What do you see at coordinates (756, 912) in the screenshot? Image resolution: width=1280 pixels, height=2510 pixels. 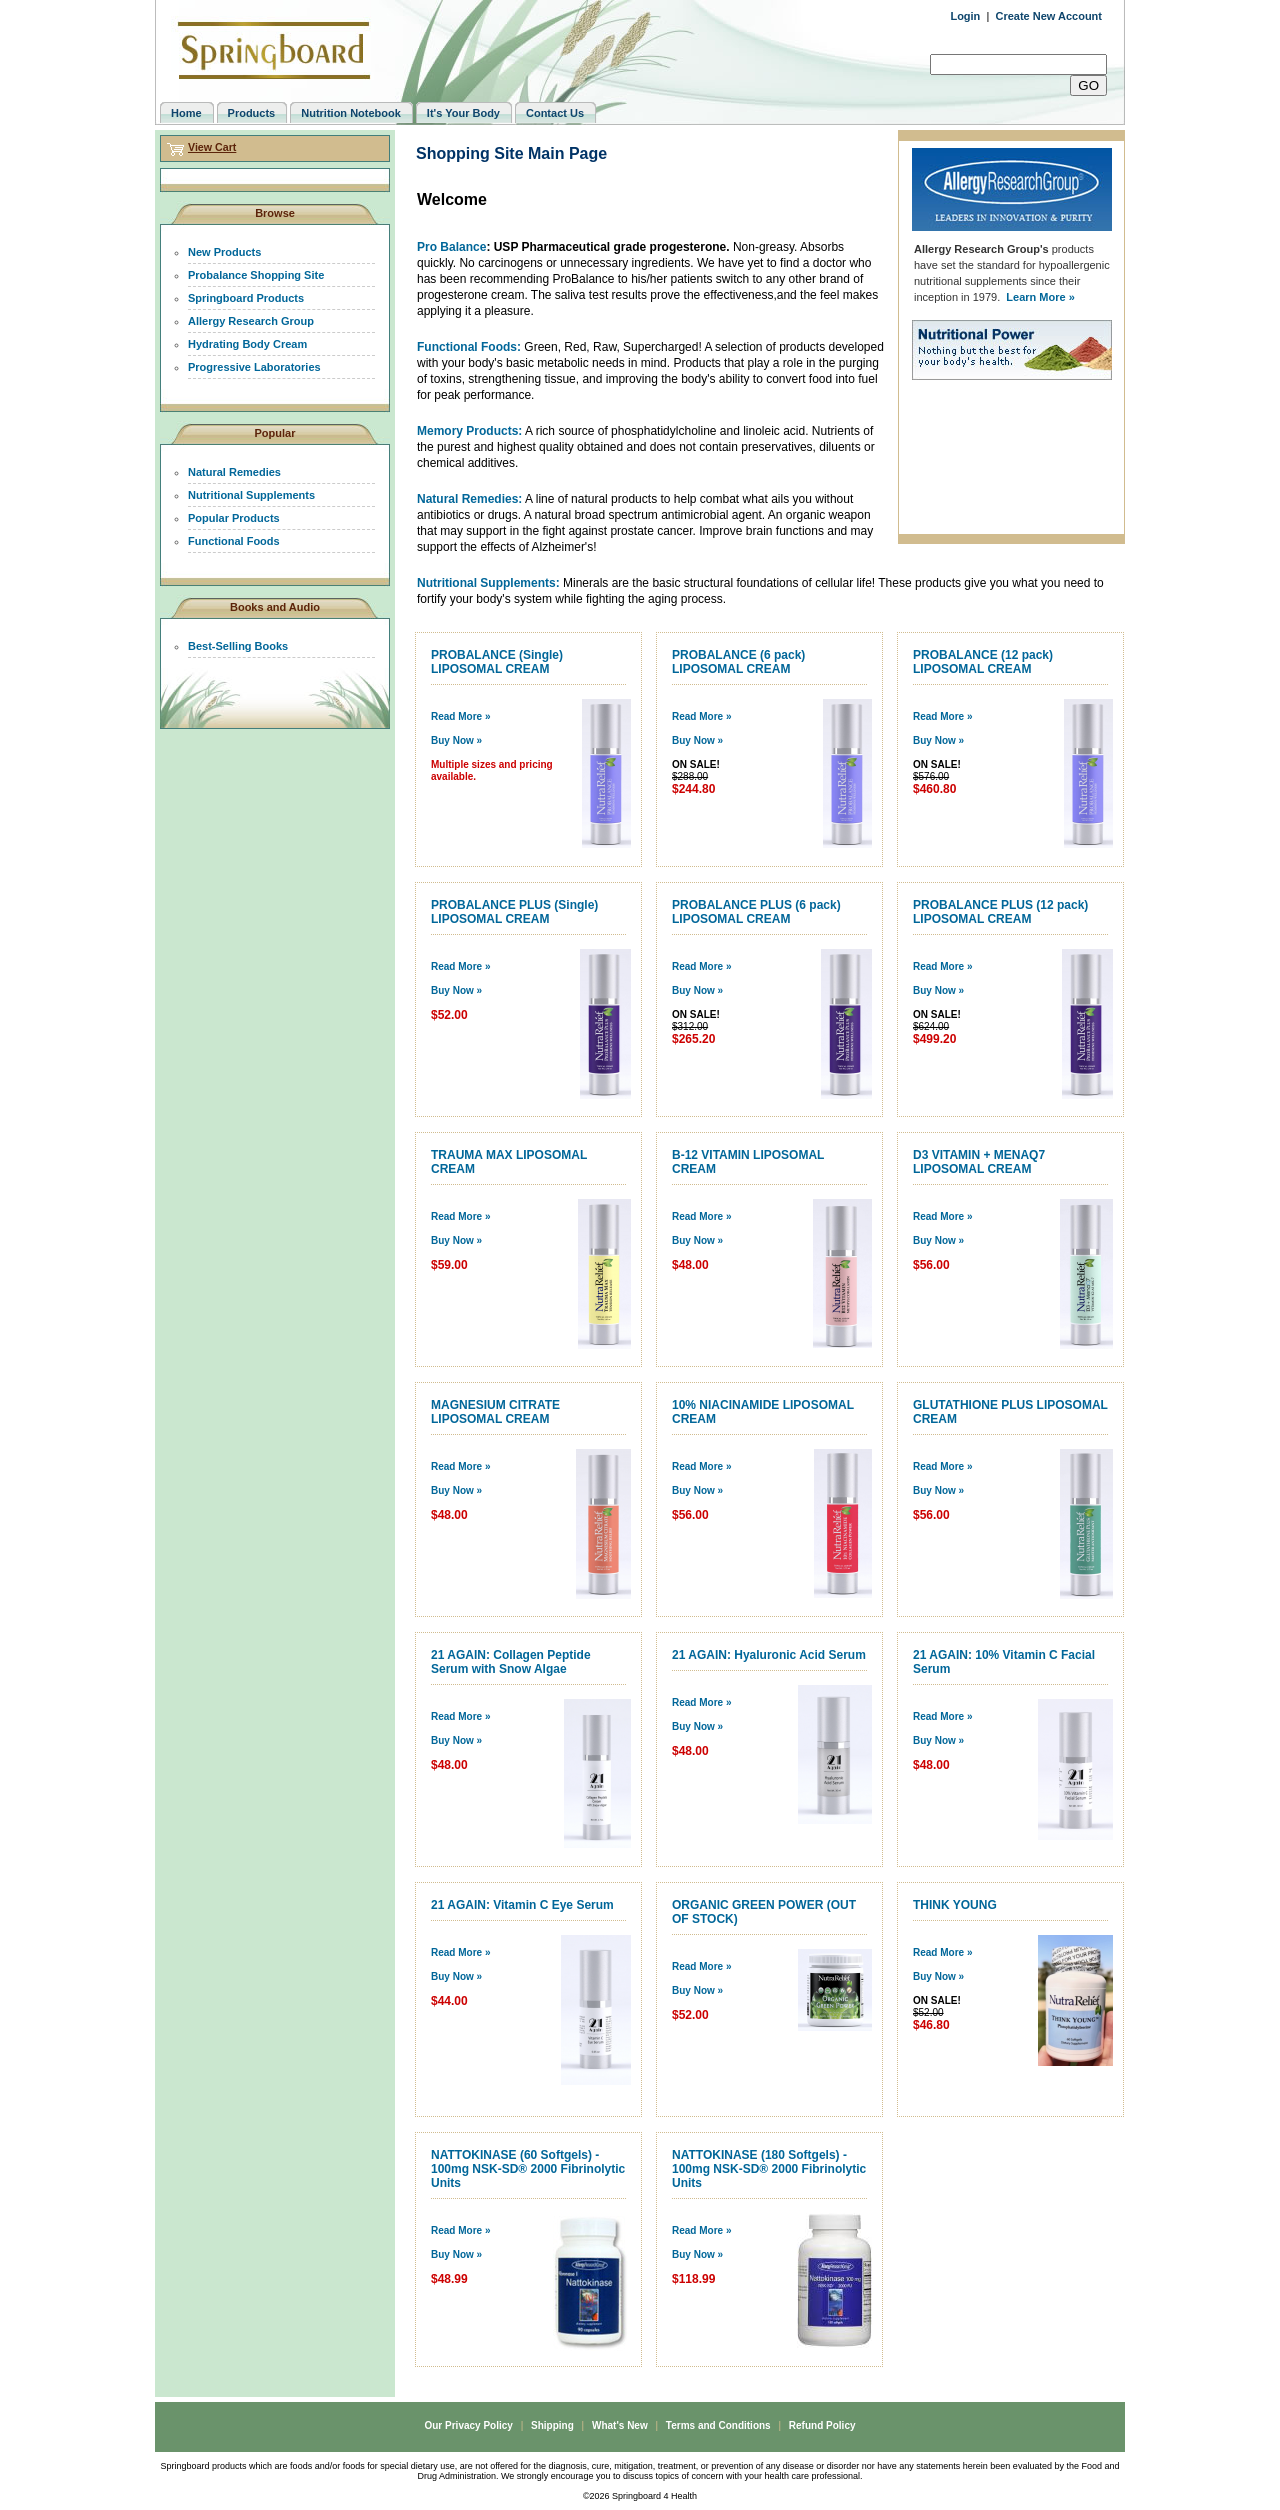 I see `PROBALANCE PLUS (6 pack) LIPOSOMAL CREAM` at bounding box center [756, 912].